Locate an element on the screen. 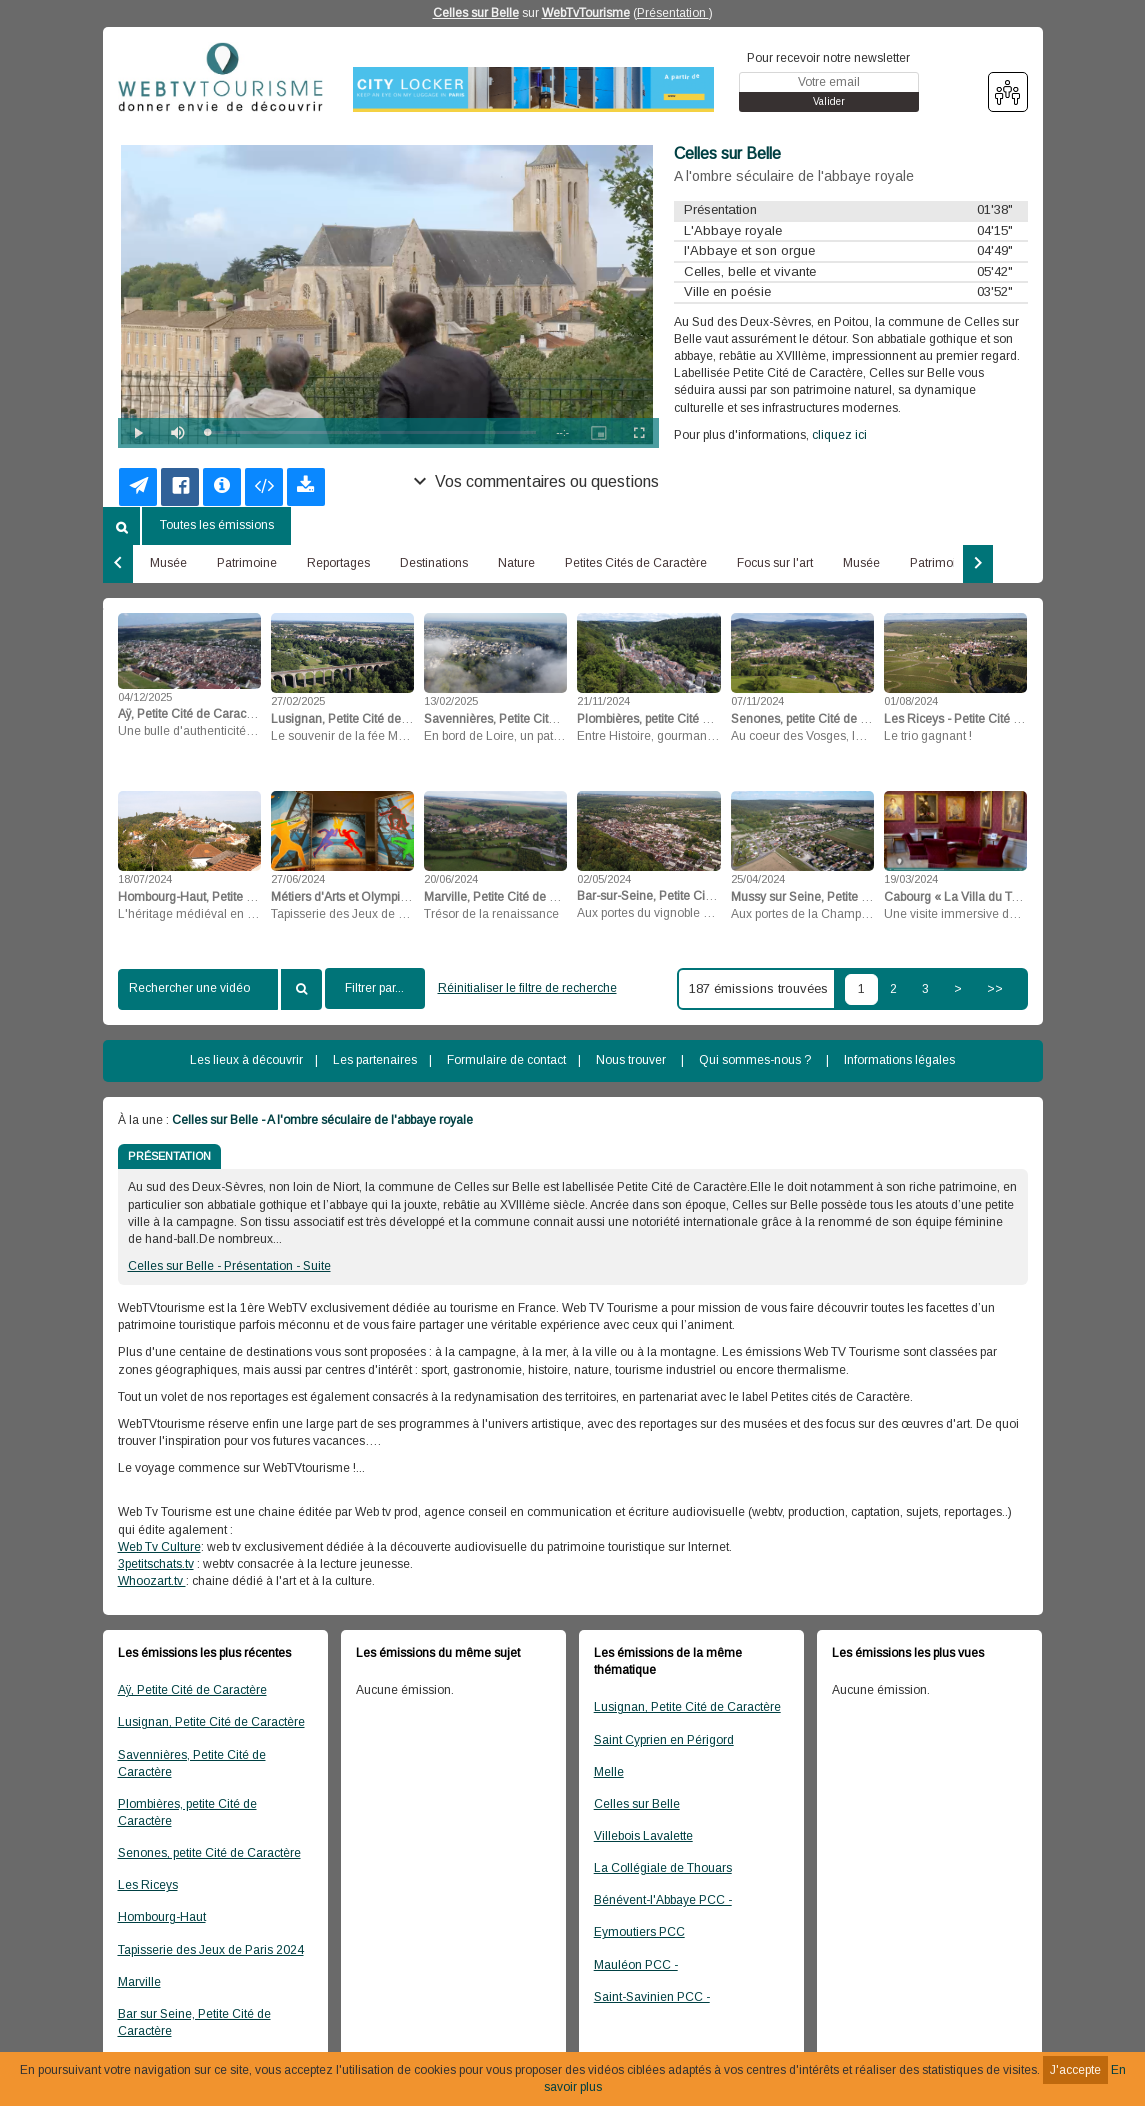 The width and height of the screenshot is (1145, 2106). Saint-Savinien PCC - is located at coordinates (652, 1997).